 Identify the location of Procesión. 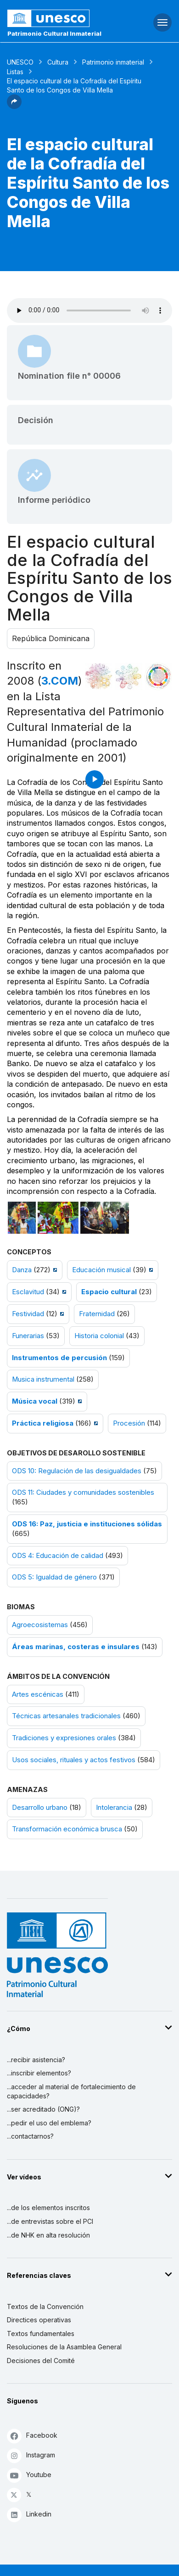
(129, 1423).